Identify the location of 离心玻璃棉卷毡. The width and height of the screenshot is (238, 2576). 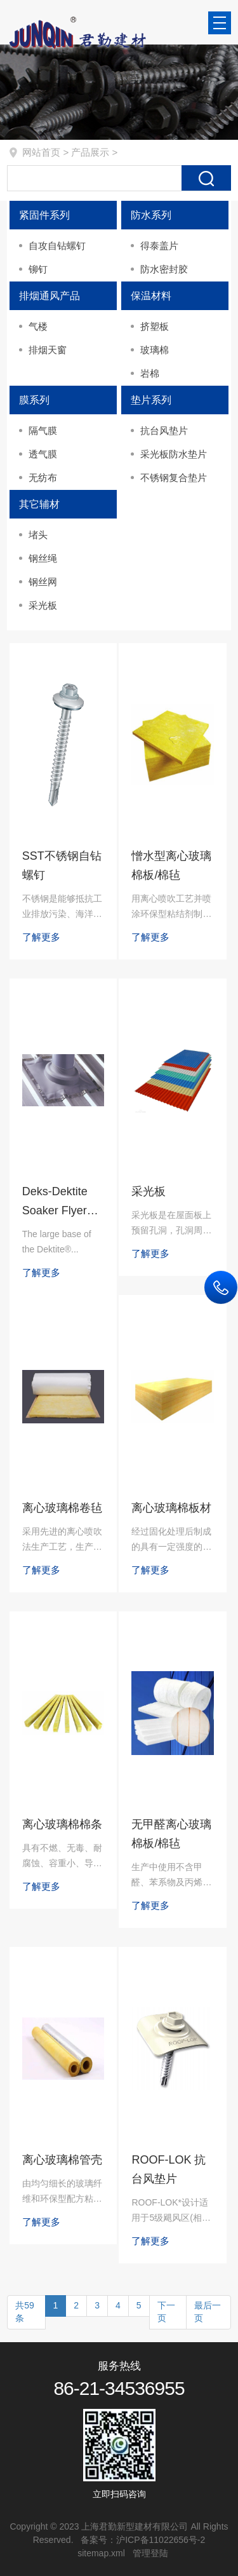
(62, 1508).